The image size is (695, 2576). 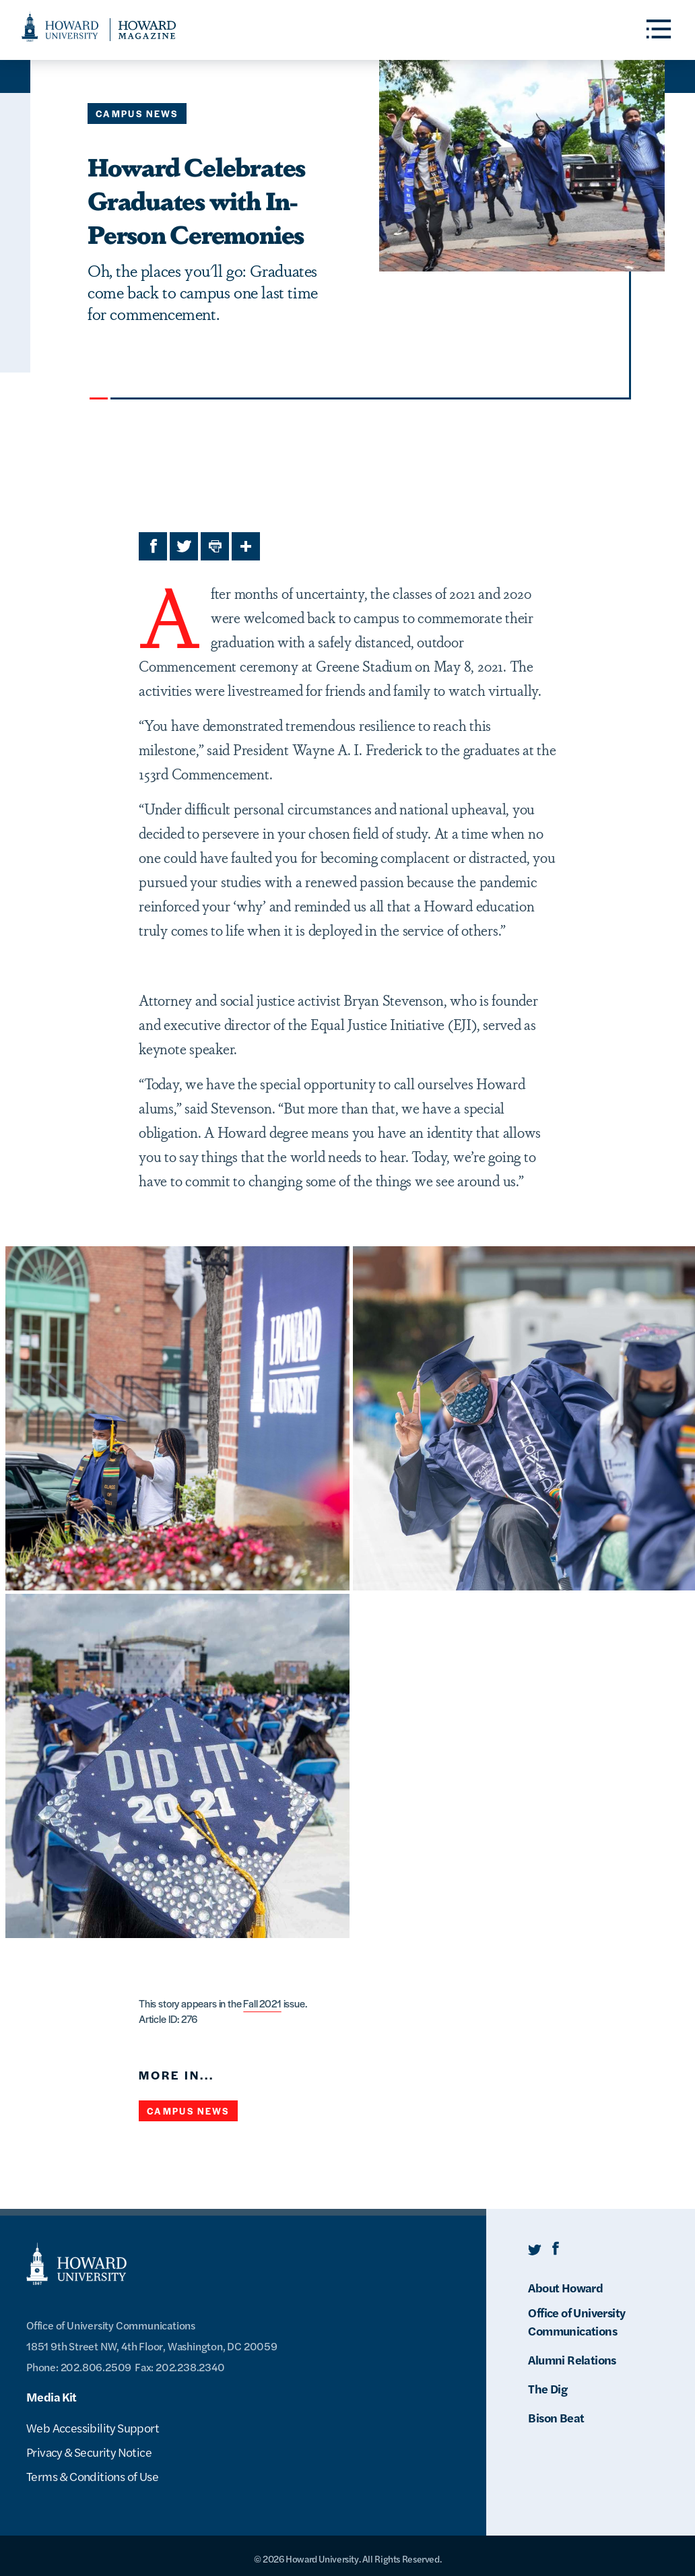 What do you see at coordinates (89, 2451) in the screenshot?
I see `Privacy & Security Notice` at bounding box center [89, 2451].